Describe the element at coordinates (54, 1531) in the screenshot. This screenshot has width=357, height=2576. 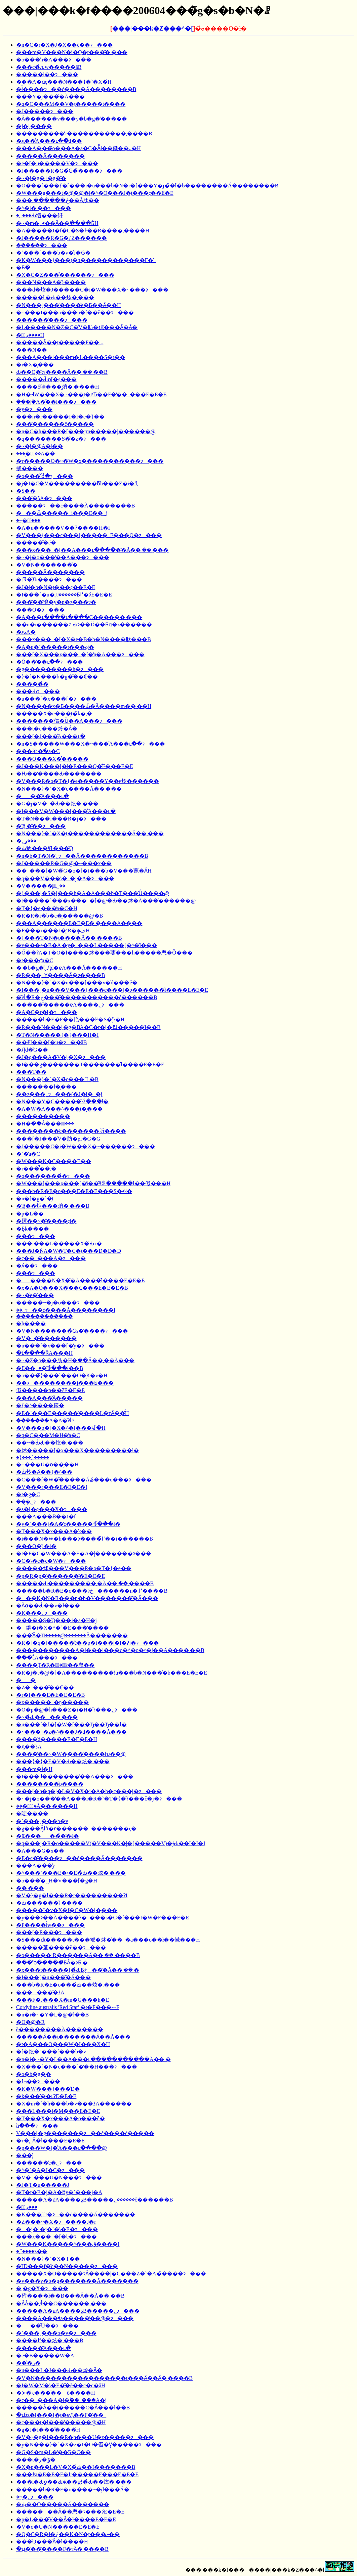
I see `�T���X�x���A�̓k��` at that location.